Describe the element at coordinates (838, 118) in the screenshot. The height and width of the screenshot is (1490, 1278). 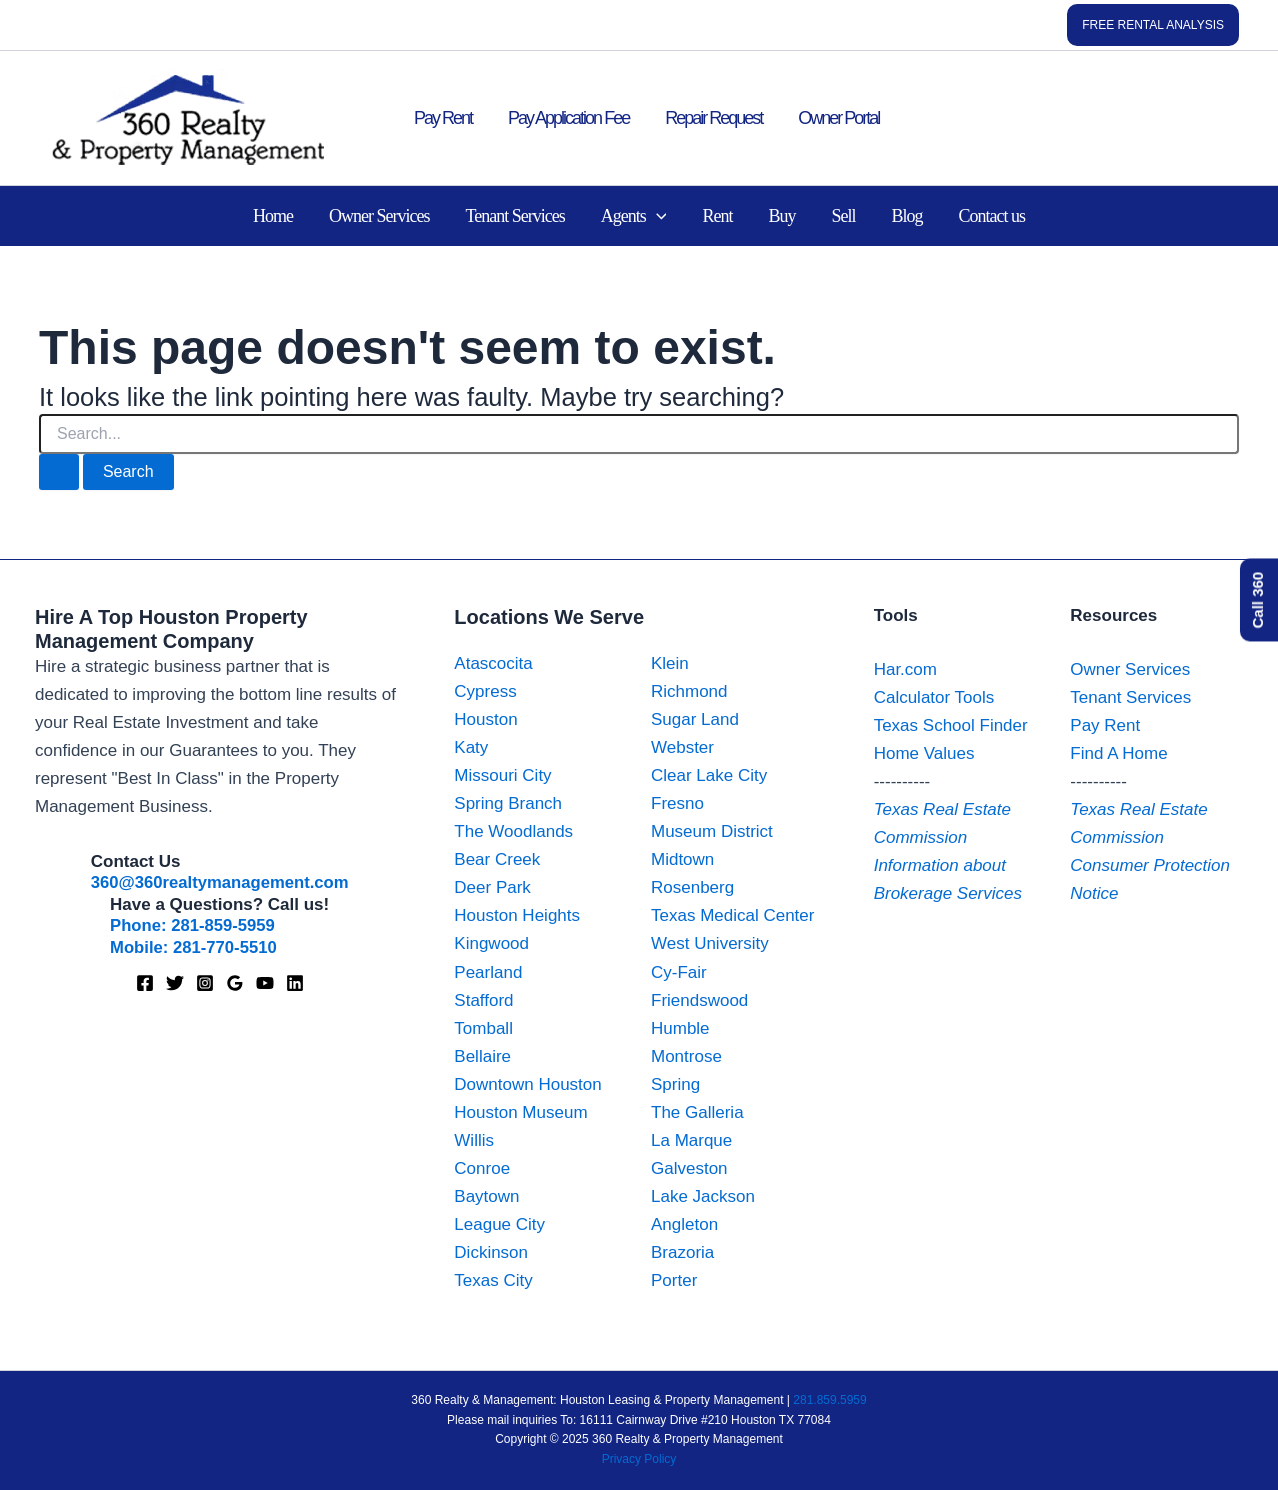
I see `Owner Portal` at that location.